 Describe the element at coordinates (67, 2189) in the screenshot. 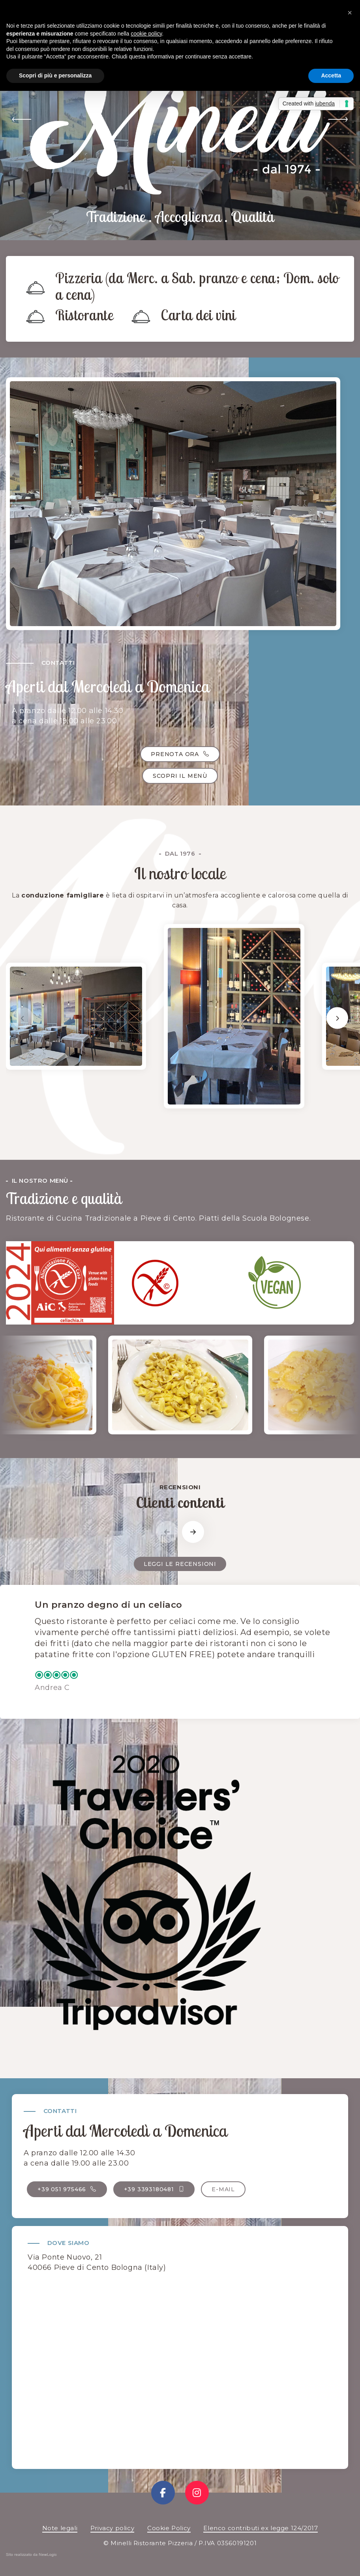

I see `+39 051 975466` at that location.